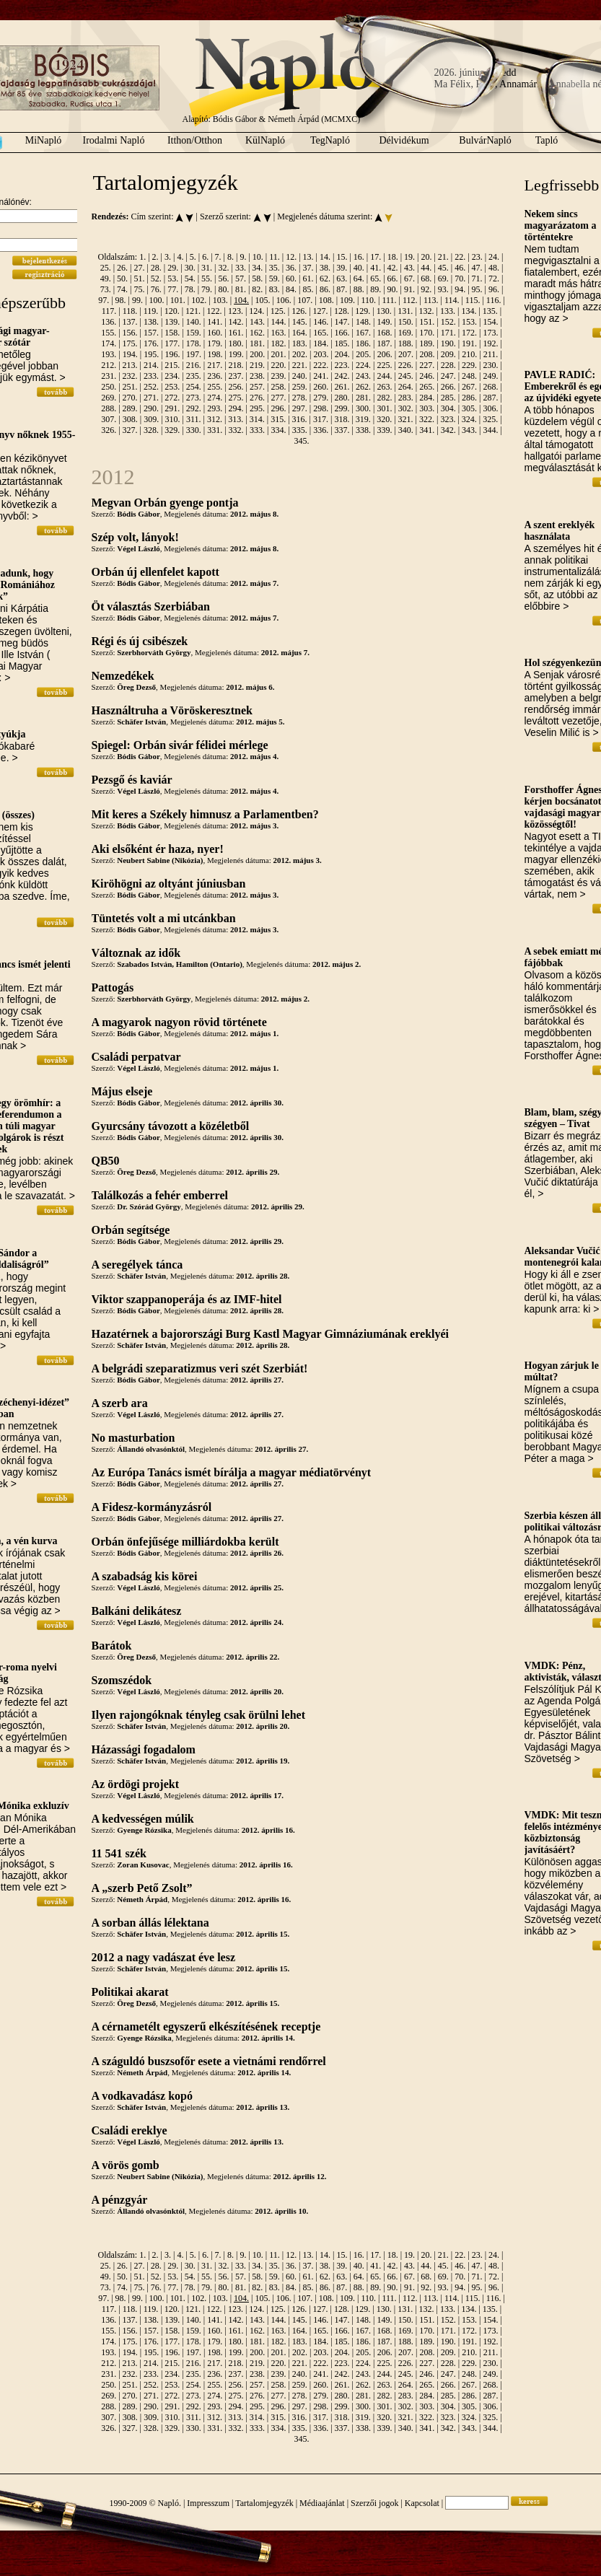 This screenshot has width=601, height=2576. Describe the element at coordinates (179, 1022) in the screenshot. I see `A magyarok nagyon rövid története` at that location.